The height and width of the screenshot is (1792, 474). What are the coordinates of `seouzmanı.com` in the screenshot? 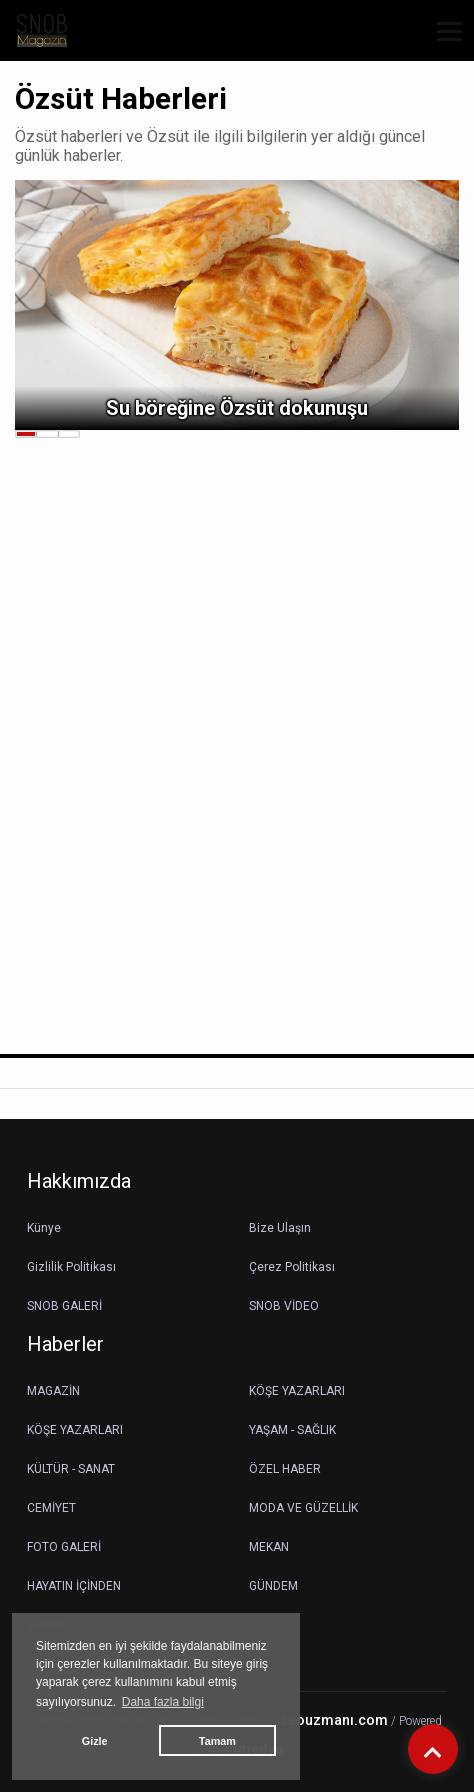 It's located at (334, 1720).